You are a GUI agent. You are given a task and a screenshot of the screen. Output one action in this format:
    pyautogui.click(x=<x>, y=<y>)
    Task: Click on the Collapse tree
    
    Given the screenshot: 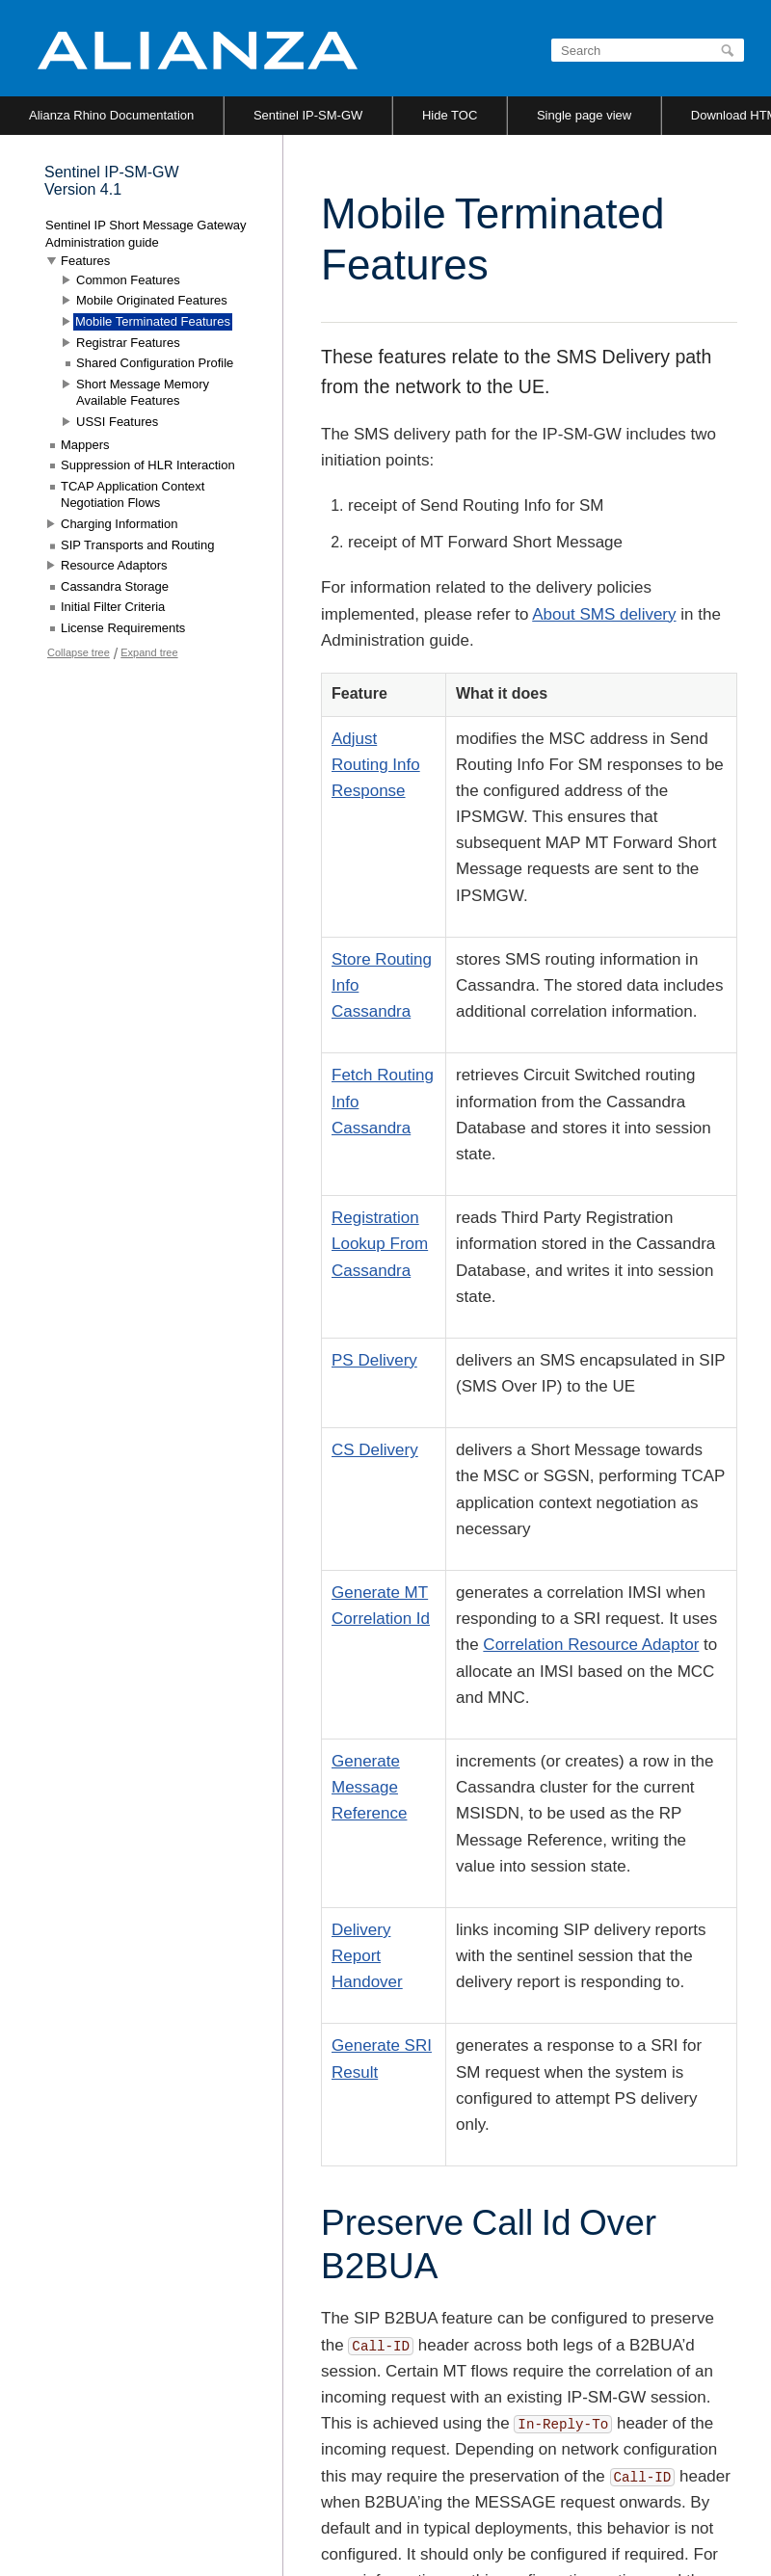 What is the action you would take?
    pyautogui.click(x=78, y=652)
    